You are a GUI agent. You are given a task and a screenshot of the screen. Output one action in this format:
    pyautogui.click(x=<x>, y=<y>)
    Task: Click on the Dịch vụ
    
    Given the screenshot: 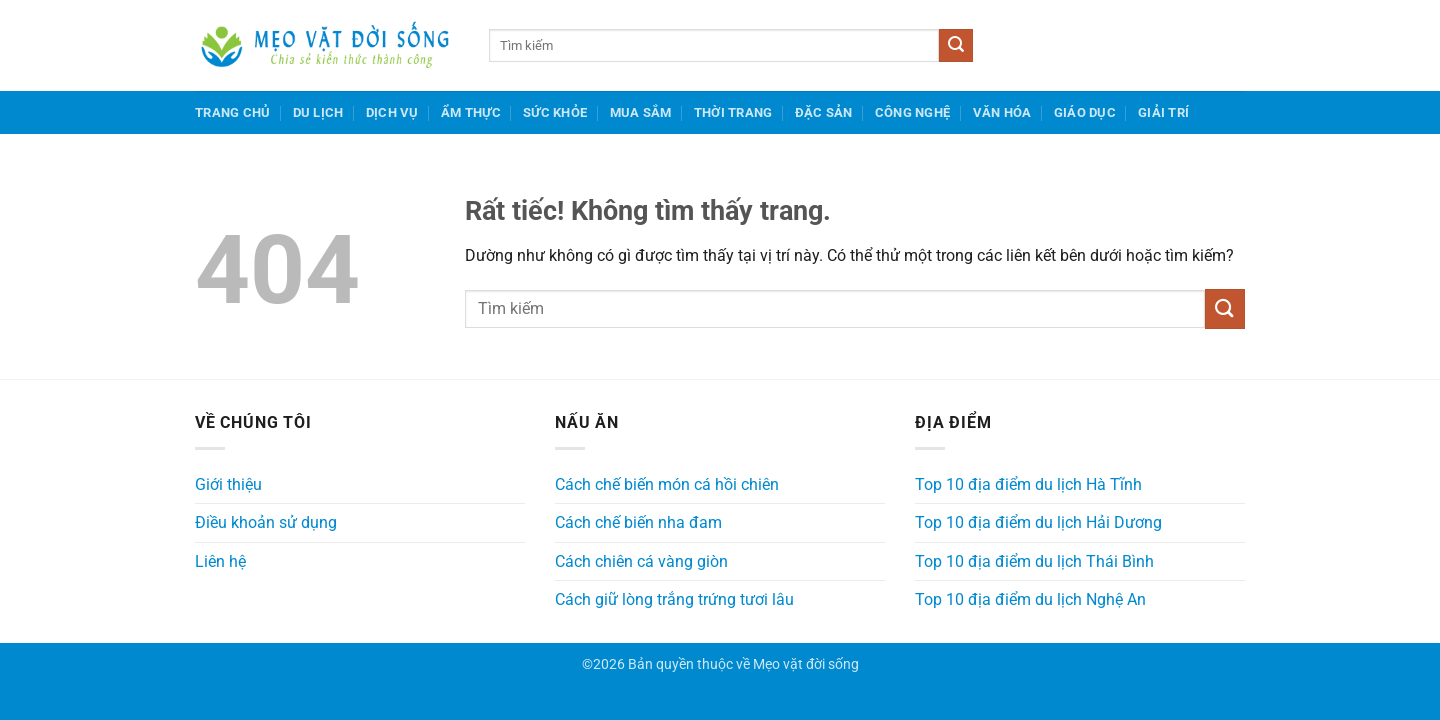 What is the action you would take?
    pyautogui.click(x=392, y=112)
    